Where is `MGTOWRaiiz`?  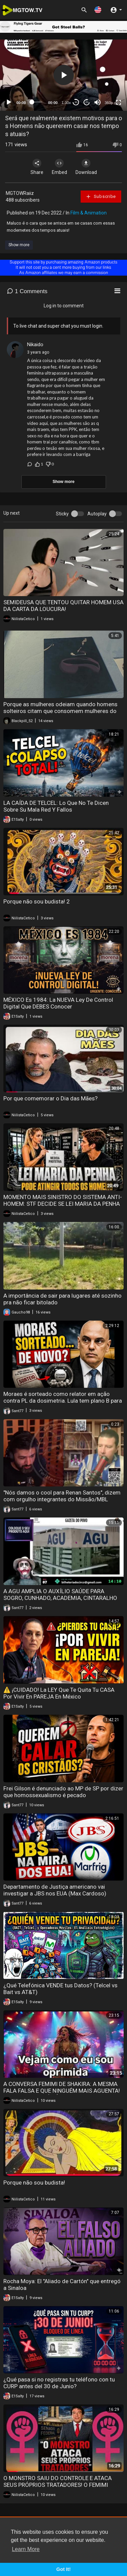 MGTOWRaiiz is located at coordinates (20, 193).